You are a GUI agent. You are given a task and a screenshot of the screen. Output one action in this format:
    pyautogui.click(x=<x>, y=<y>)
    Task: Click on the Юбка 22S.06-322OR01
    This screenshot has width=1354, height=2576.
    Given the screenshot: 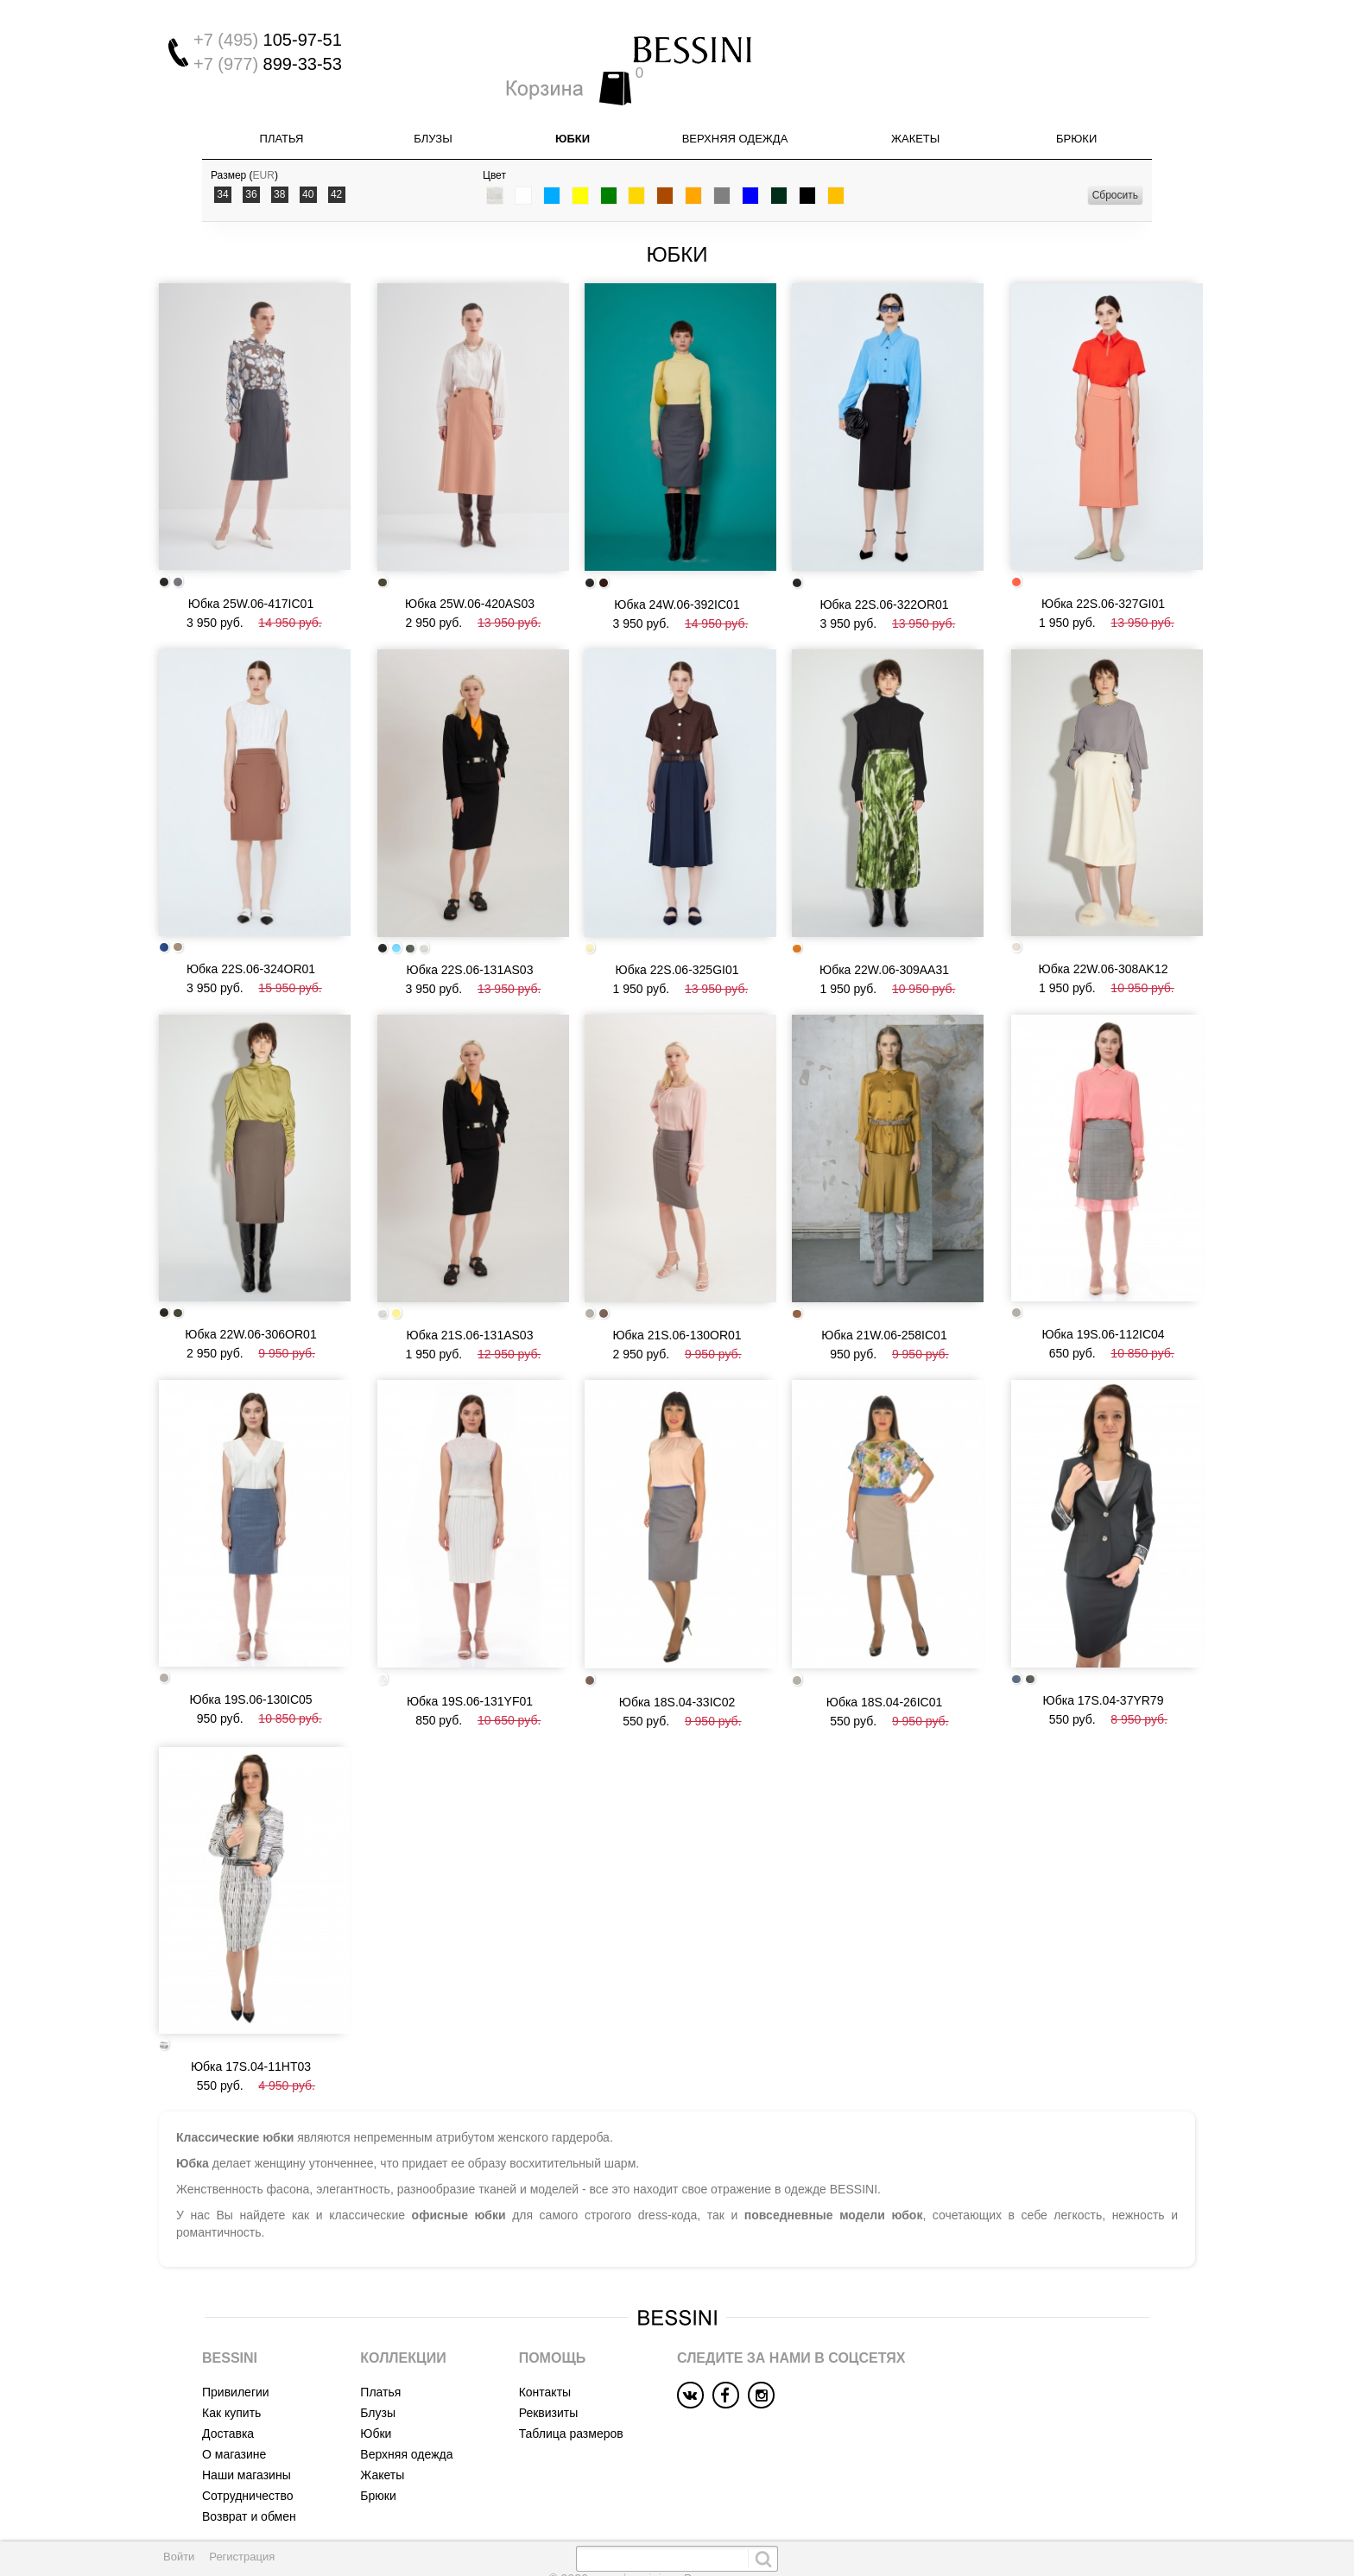 What is the action you would take?
    pyautogui.click(x=883, y=571)
    